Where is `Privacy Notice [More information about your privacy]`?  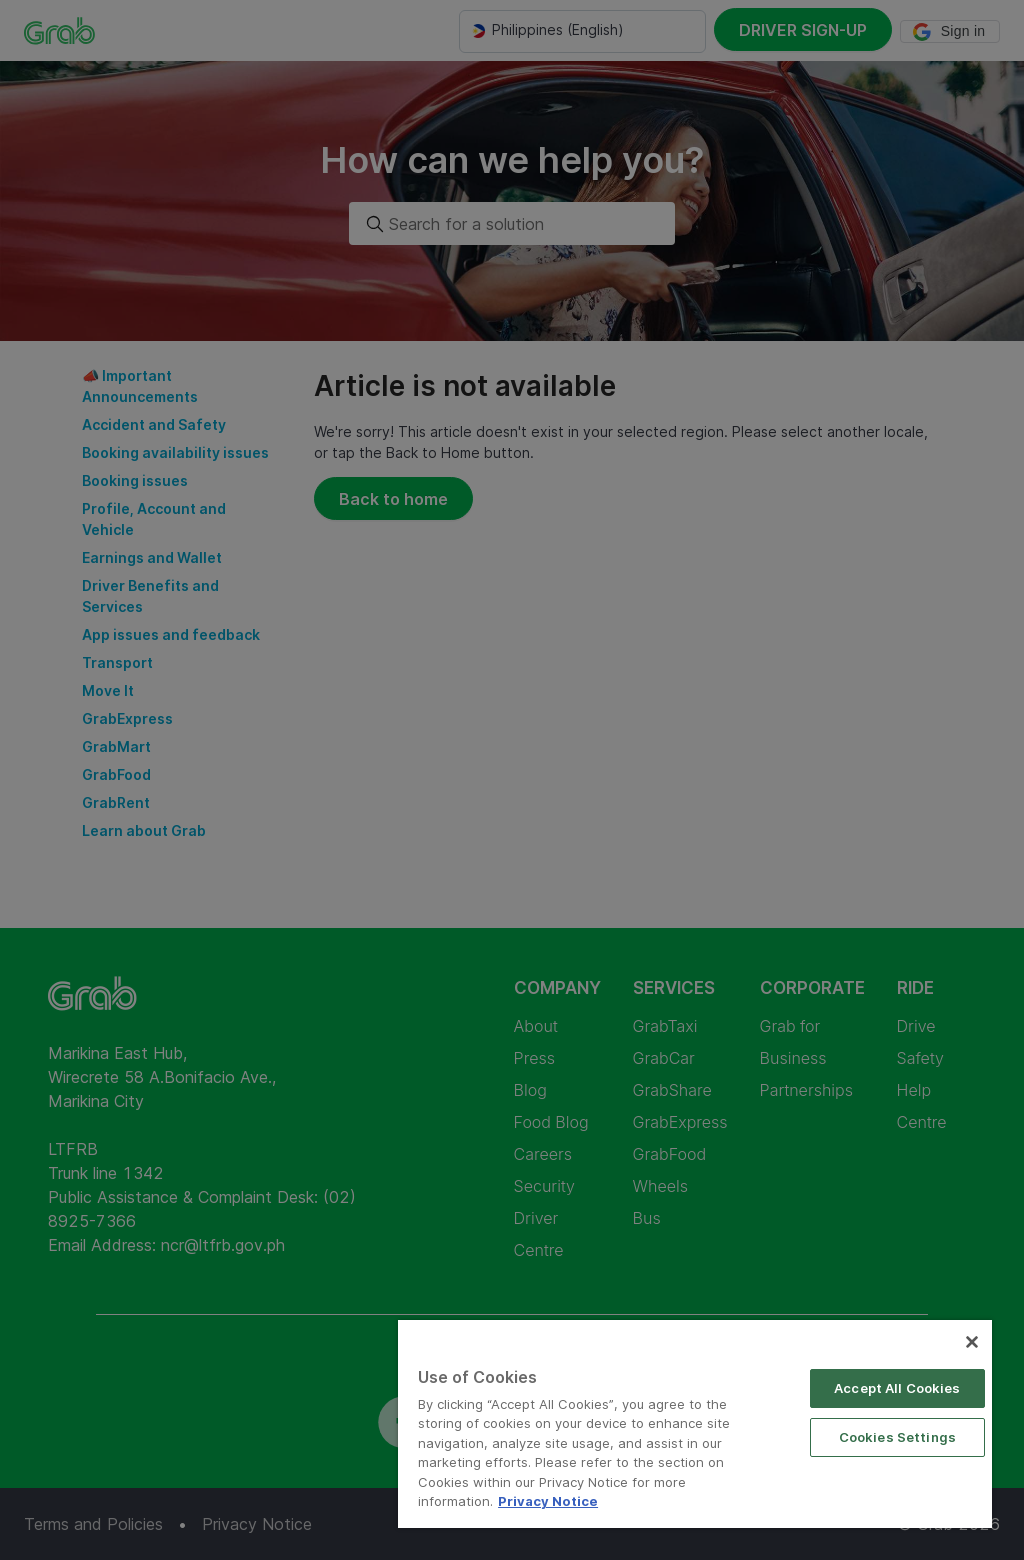
Privacy Notice [More information about your privacy] is located at coordinates (548, 1501).